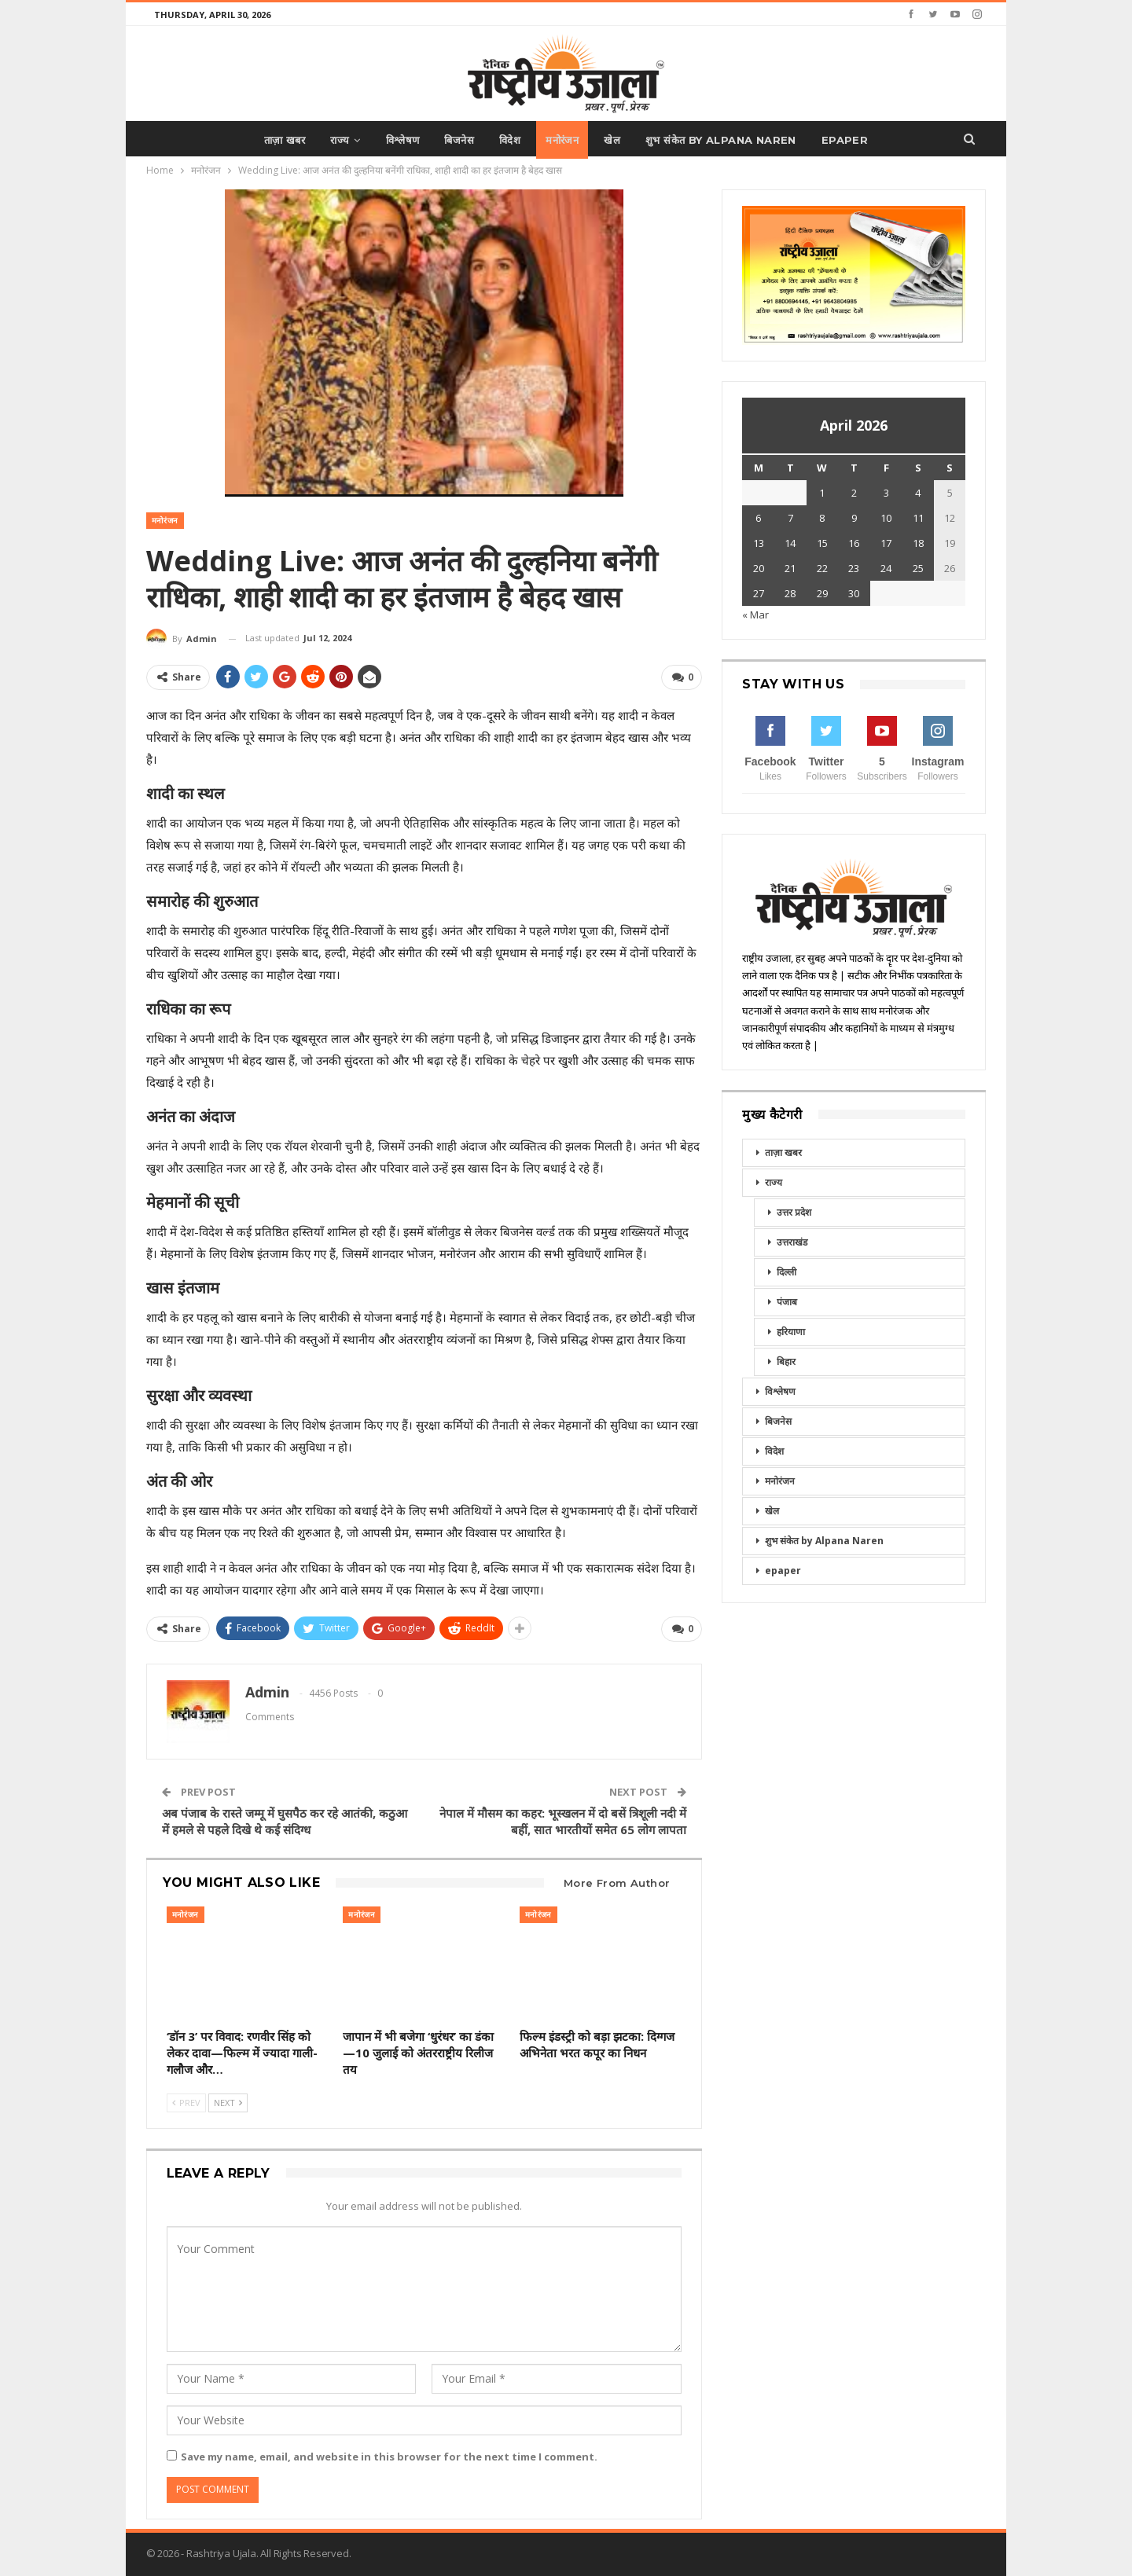 The image size is (1132, 2576). I want to click on बिहार, so click(786, 1361).